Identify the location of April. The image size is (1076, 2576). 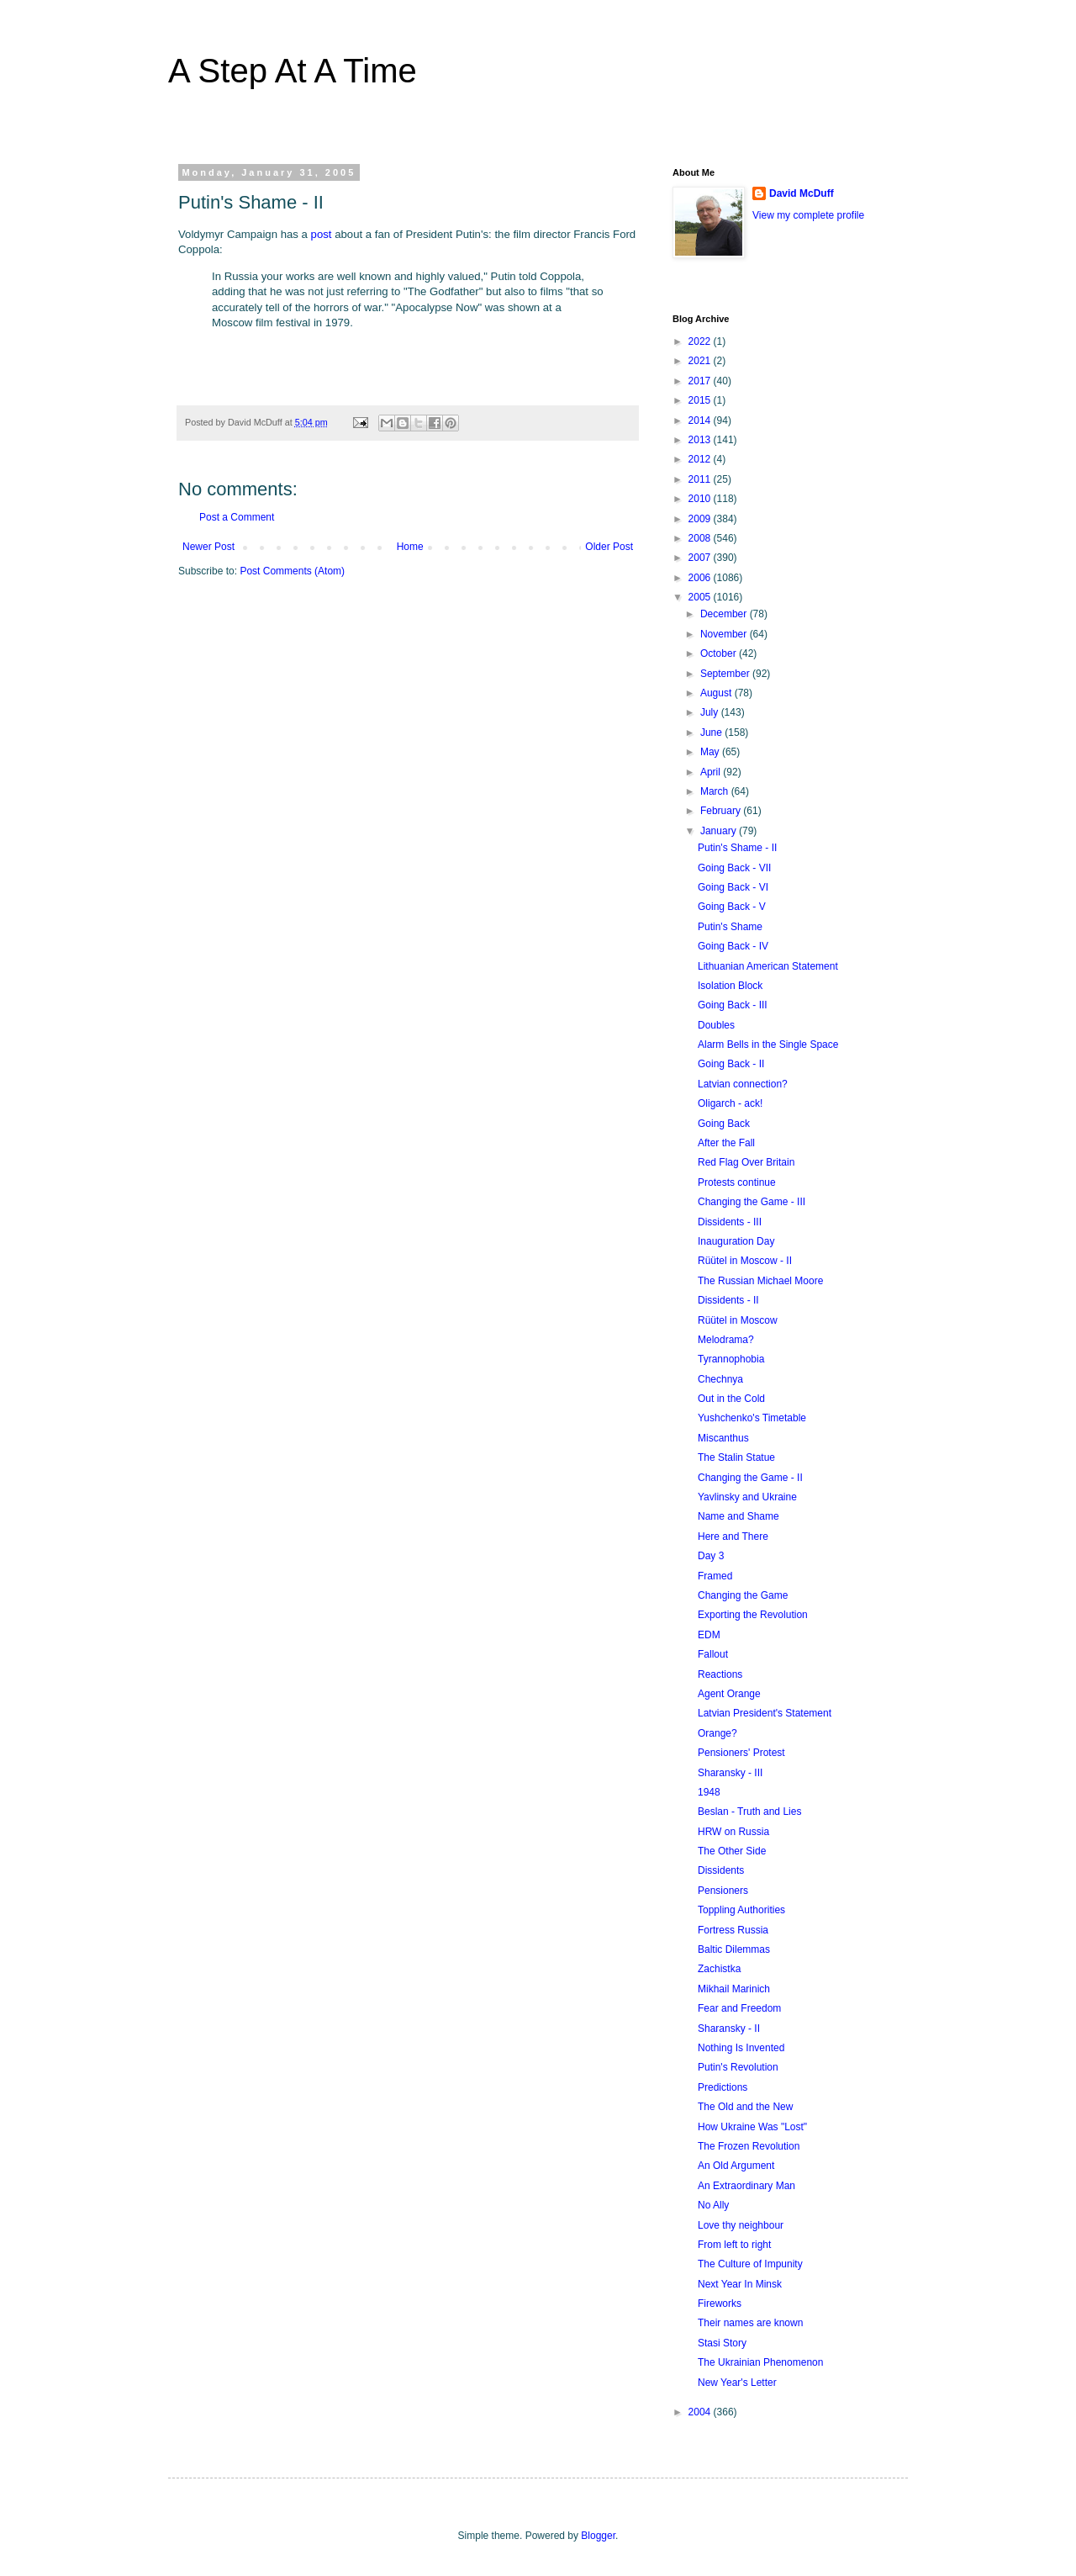
(711, 772).